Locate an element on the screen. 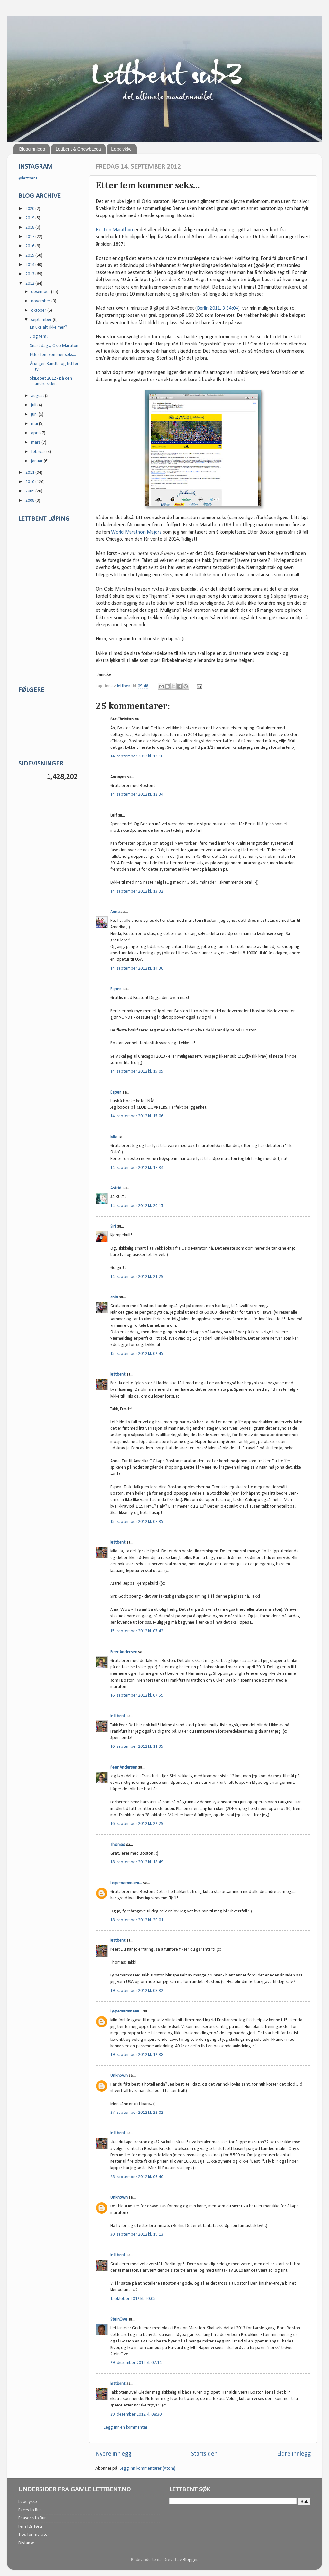 This screenshot has width=329, height=2576. Races to Run is located at coordinates (30, 2510).